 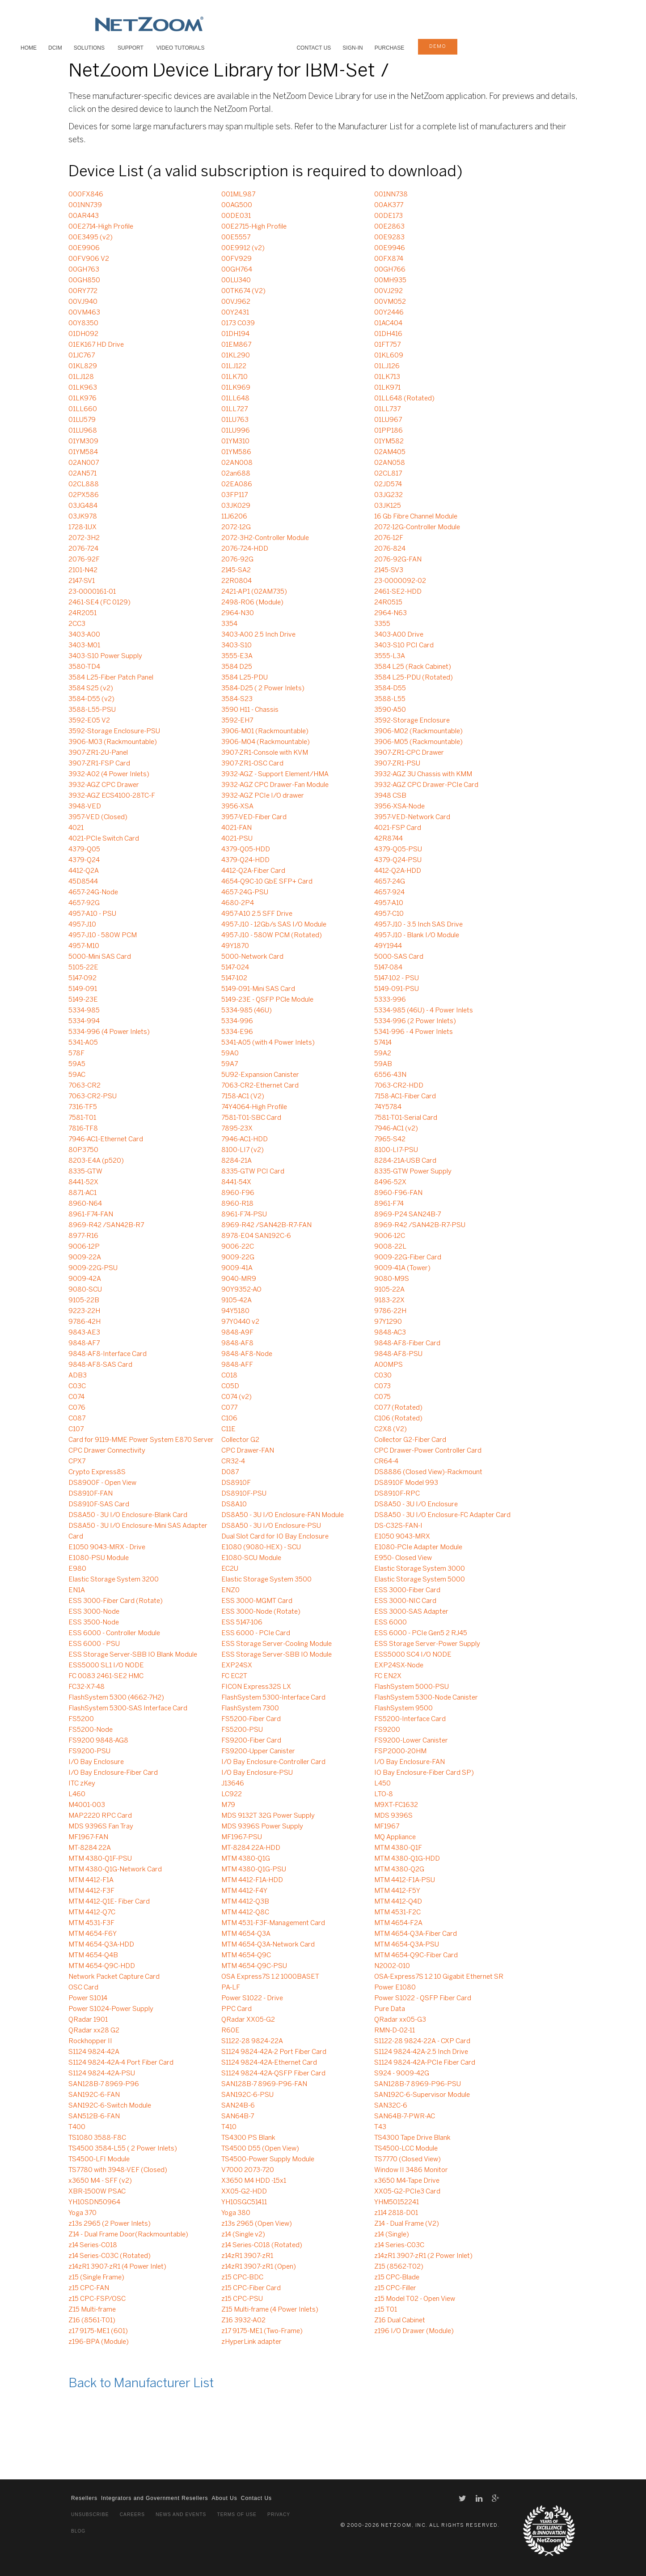 I want to click on MTM 4412-F3F, so click(x=91, y=1891).